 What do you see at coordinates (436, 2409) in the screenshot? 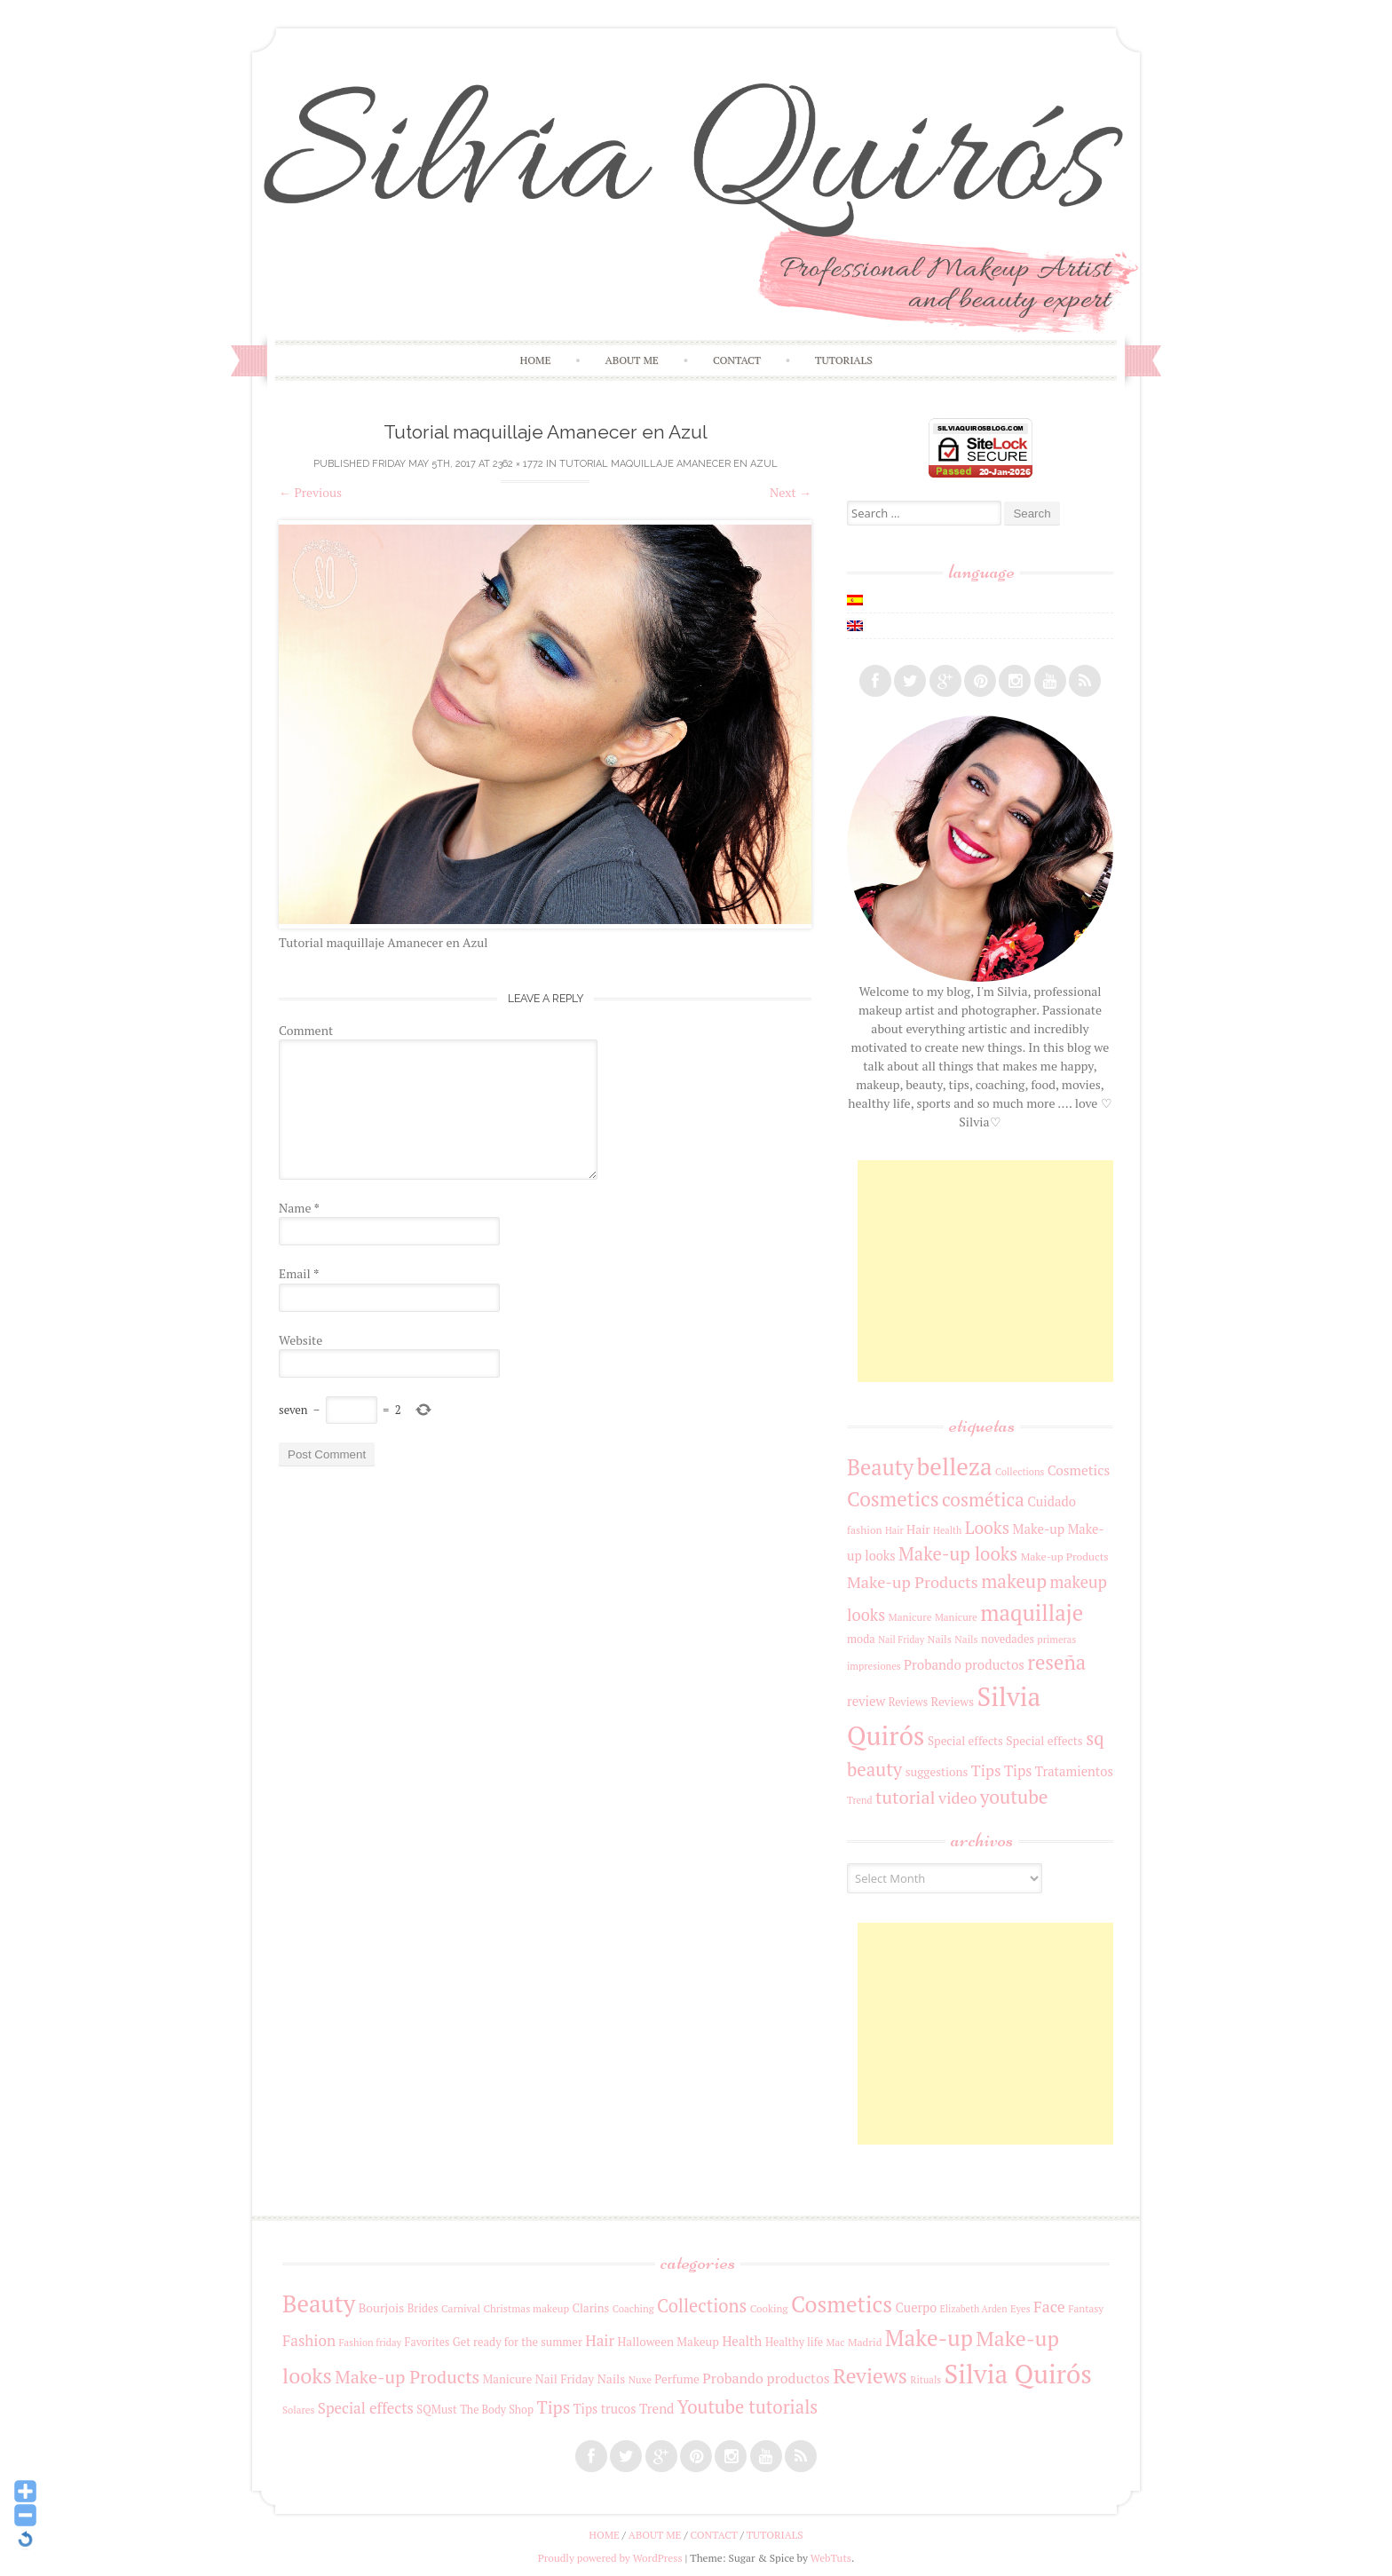
I see `SQMust` at bounding box center [436, 2409].